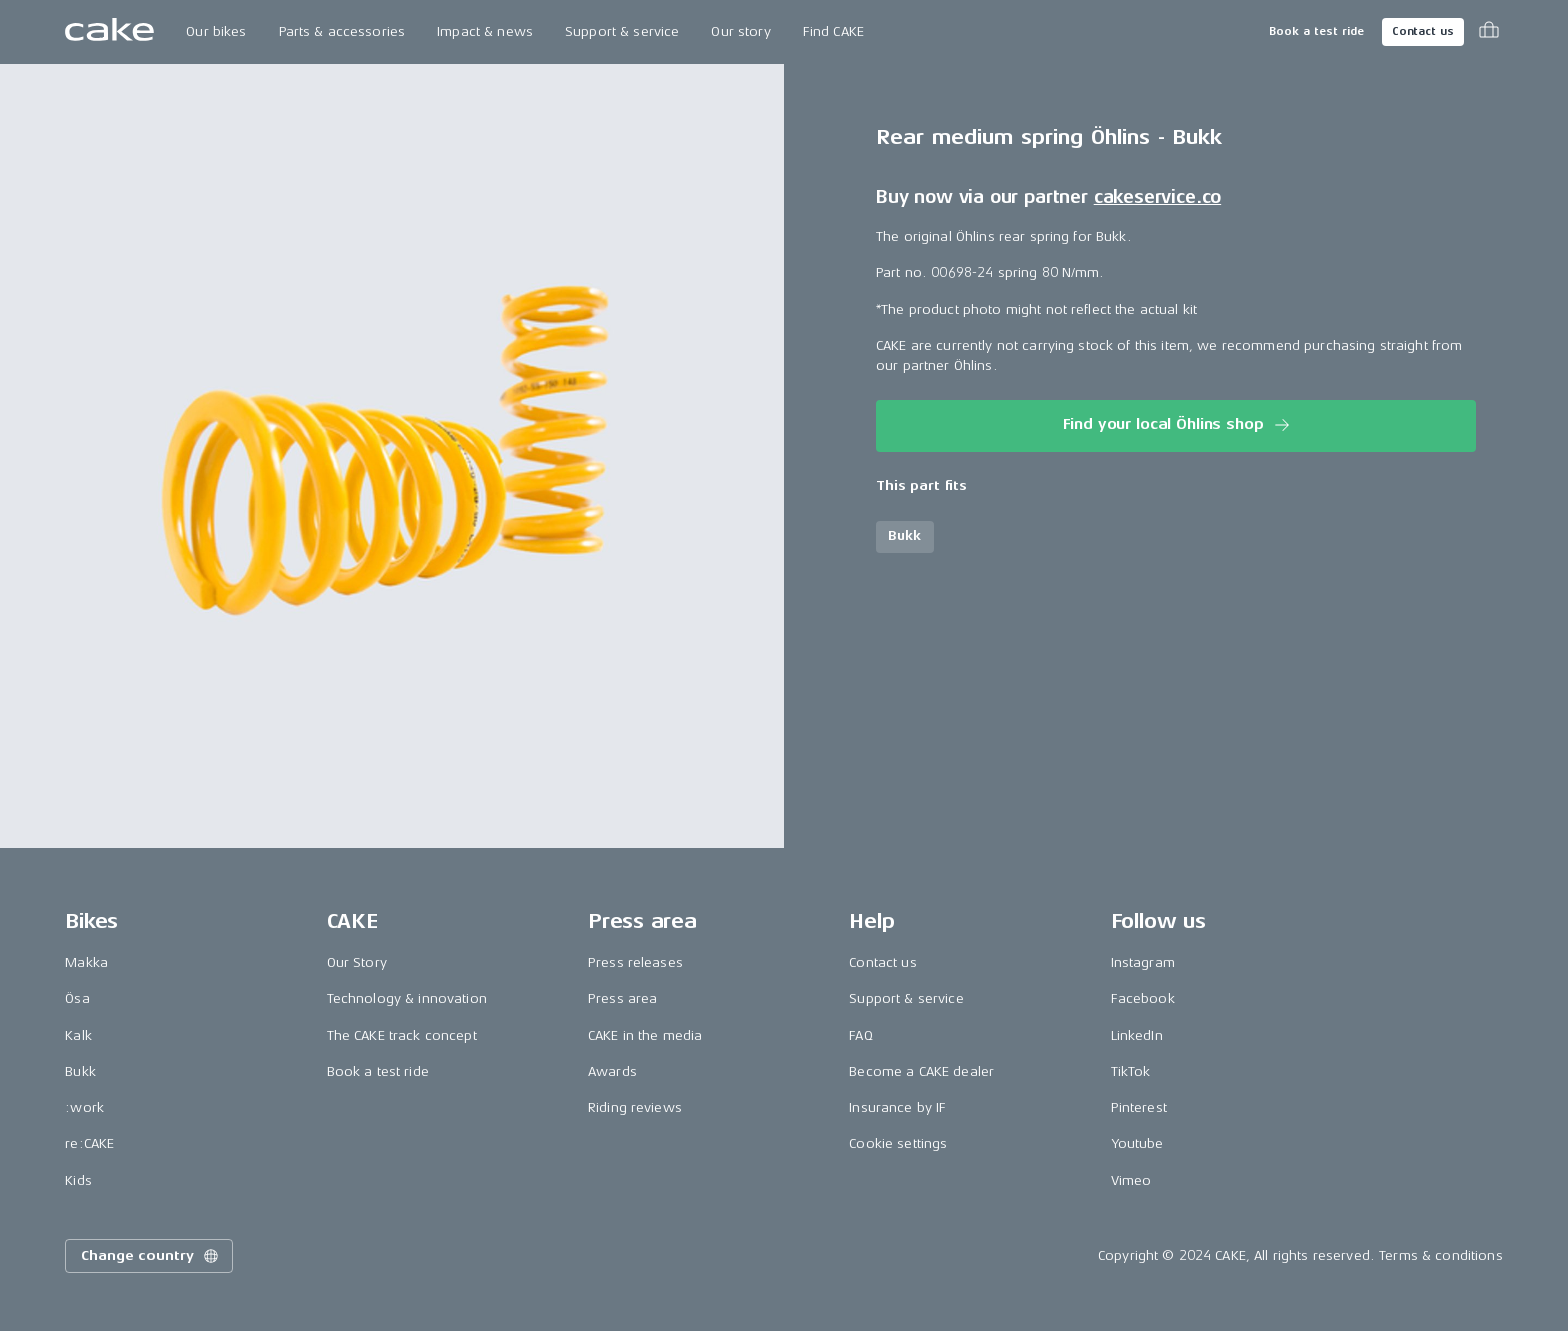 This screenshot has height=1331, width=1568. Describe the element at coordinates (77, 998) in the screenshot. I see `Ösa` at that location.